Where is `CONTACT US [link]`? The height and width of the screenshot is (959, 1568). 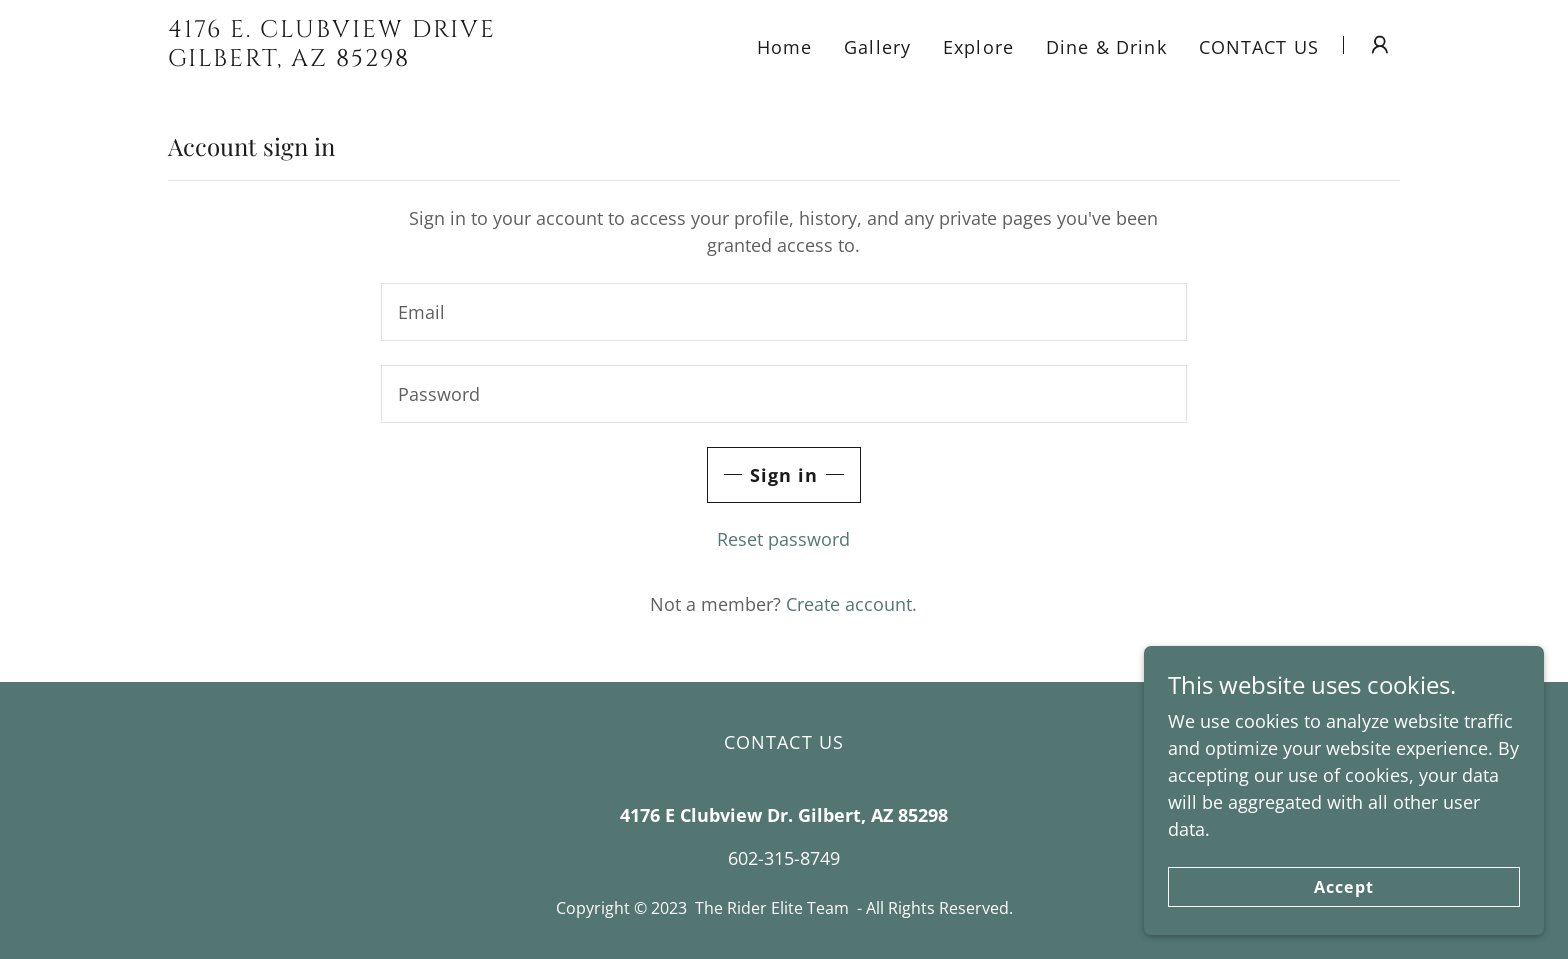
CONTACT US [link] is located at coordinates (1259, 47).